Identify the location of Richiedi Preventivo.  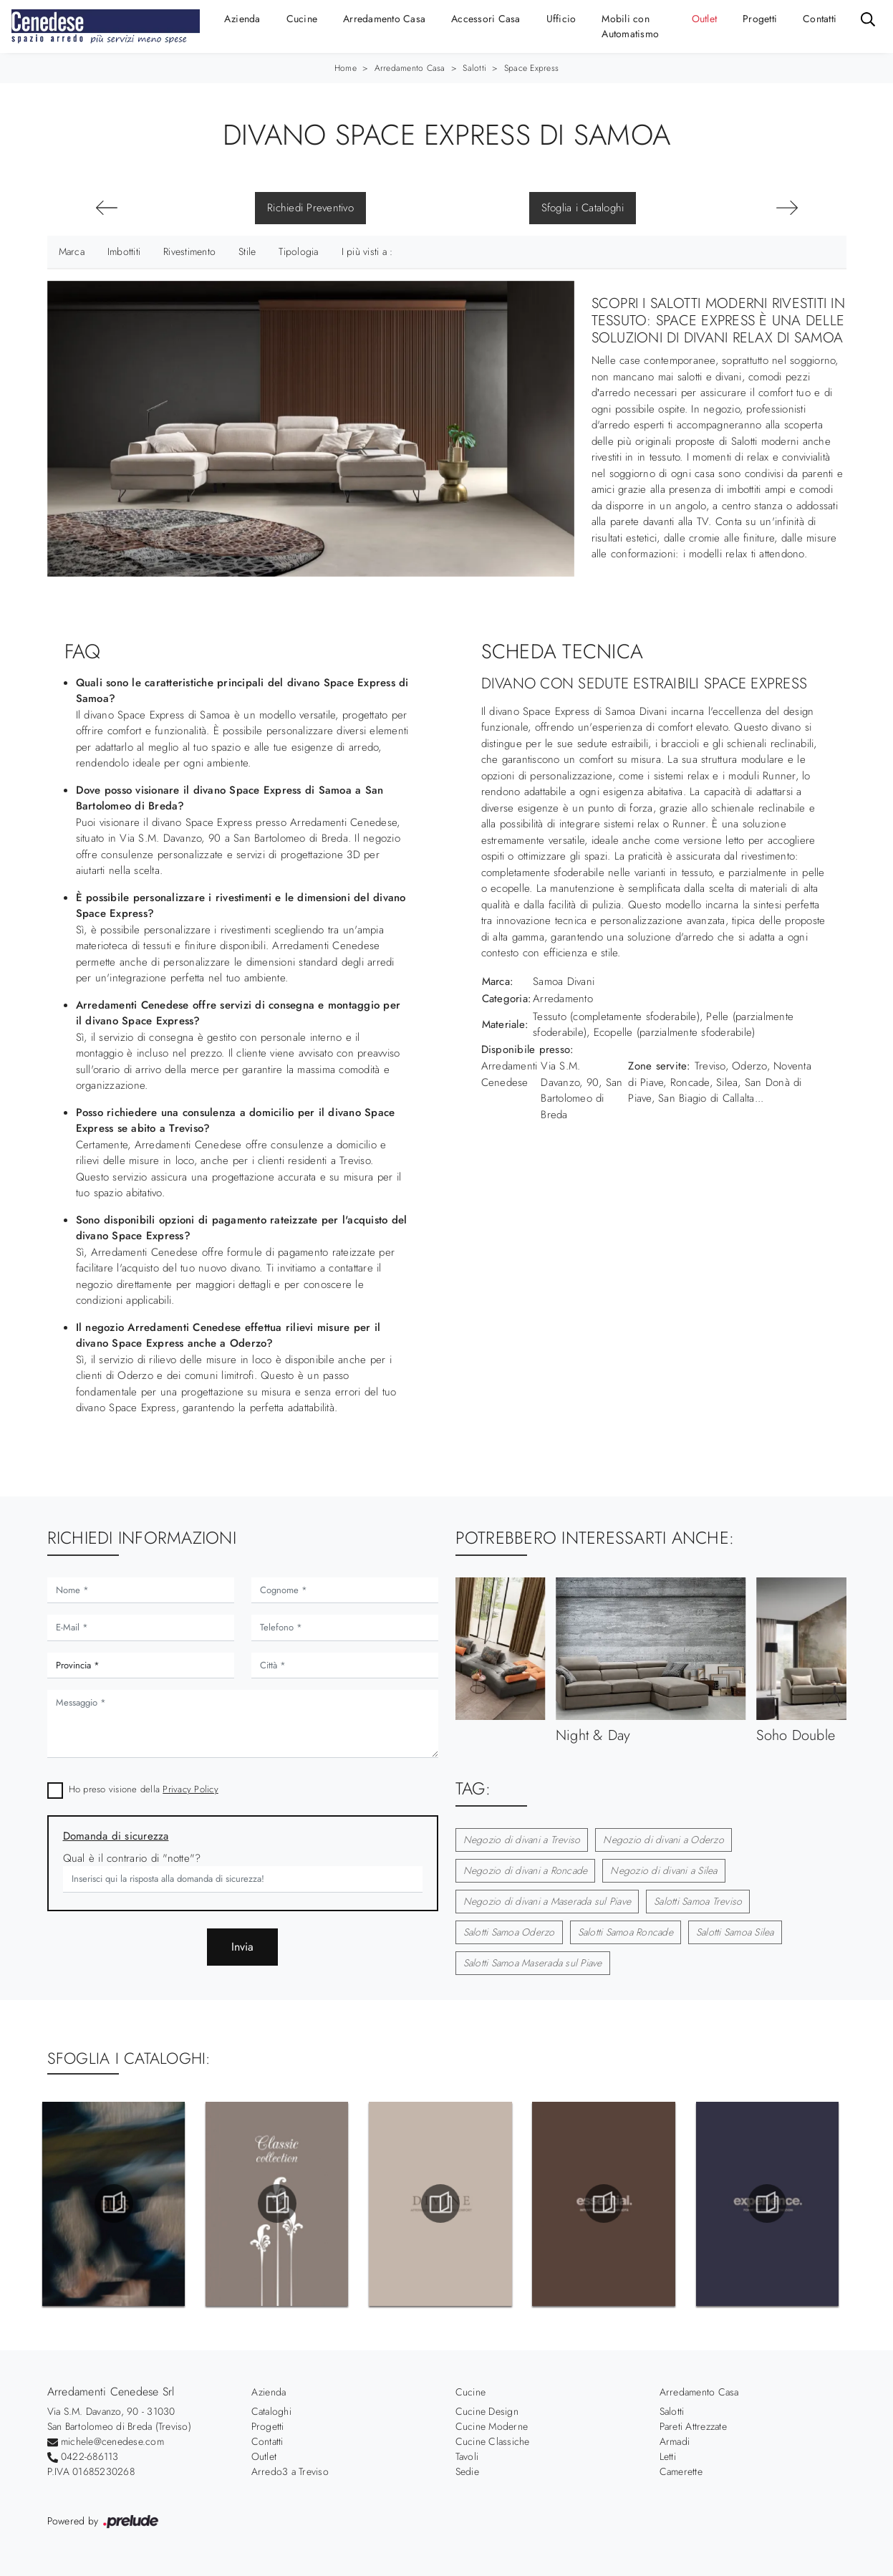
(310, 208).